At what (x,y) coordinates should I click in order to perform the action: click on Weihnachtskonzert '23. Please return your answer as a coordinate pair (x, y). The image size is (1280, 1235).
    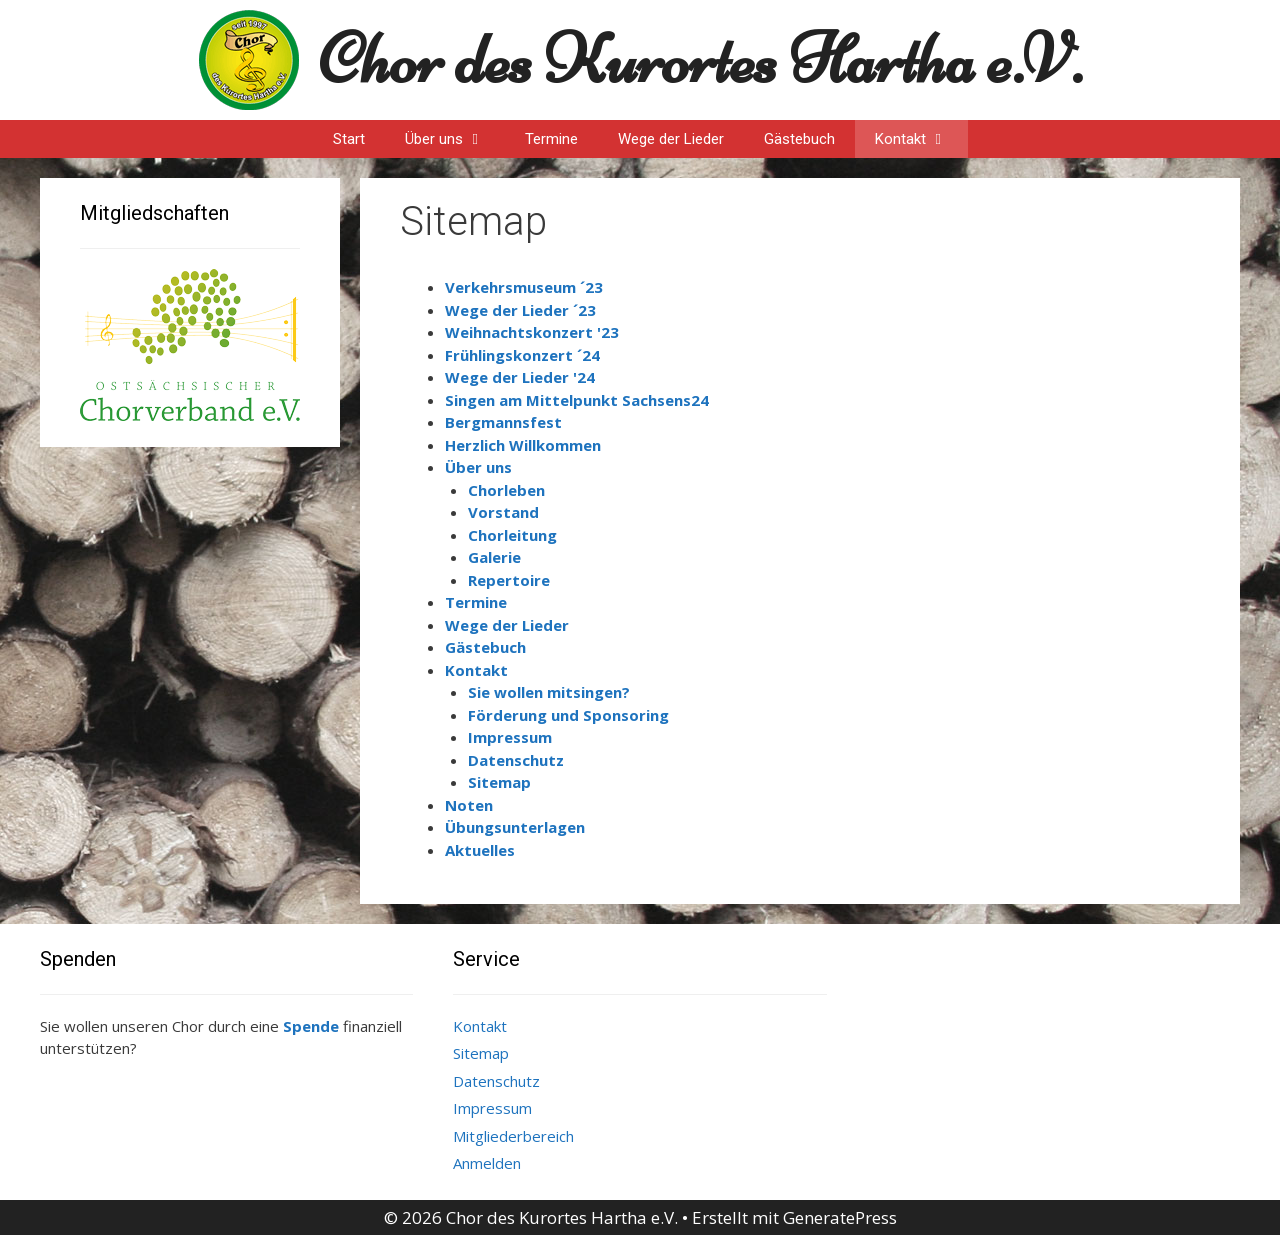
    Looking at the image, I should click on (532, 332).